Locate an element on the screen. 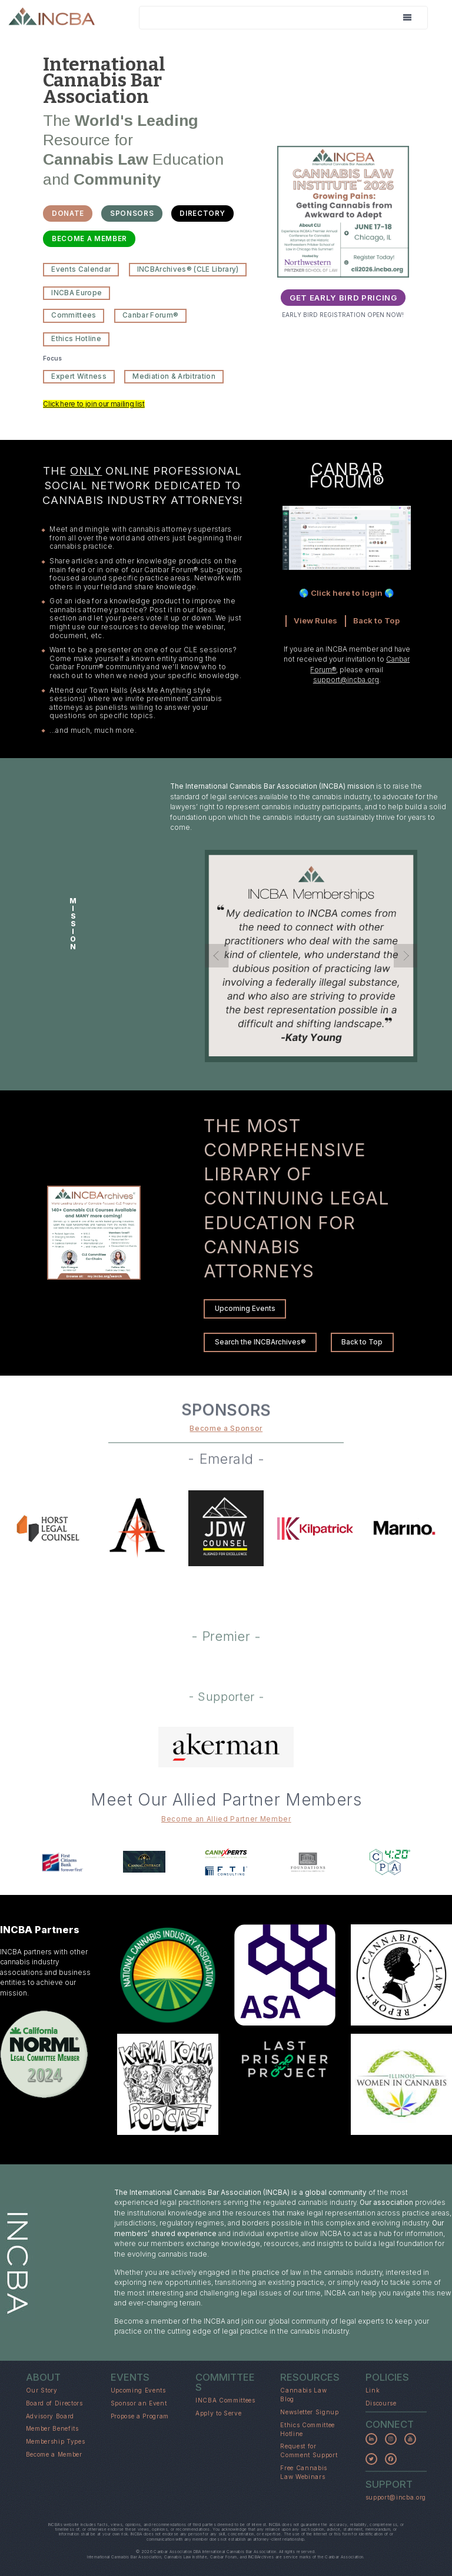 This screenshot has width=452, height=2576. GET EARLY BIRD PRICING [button] is located at coordinates (343, 297).